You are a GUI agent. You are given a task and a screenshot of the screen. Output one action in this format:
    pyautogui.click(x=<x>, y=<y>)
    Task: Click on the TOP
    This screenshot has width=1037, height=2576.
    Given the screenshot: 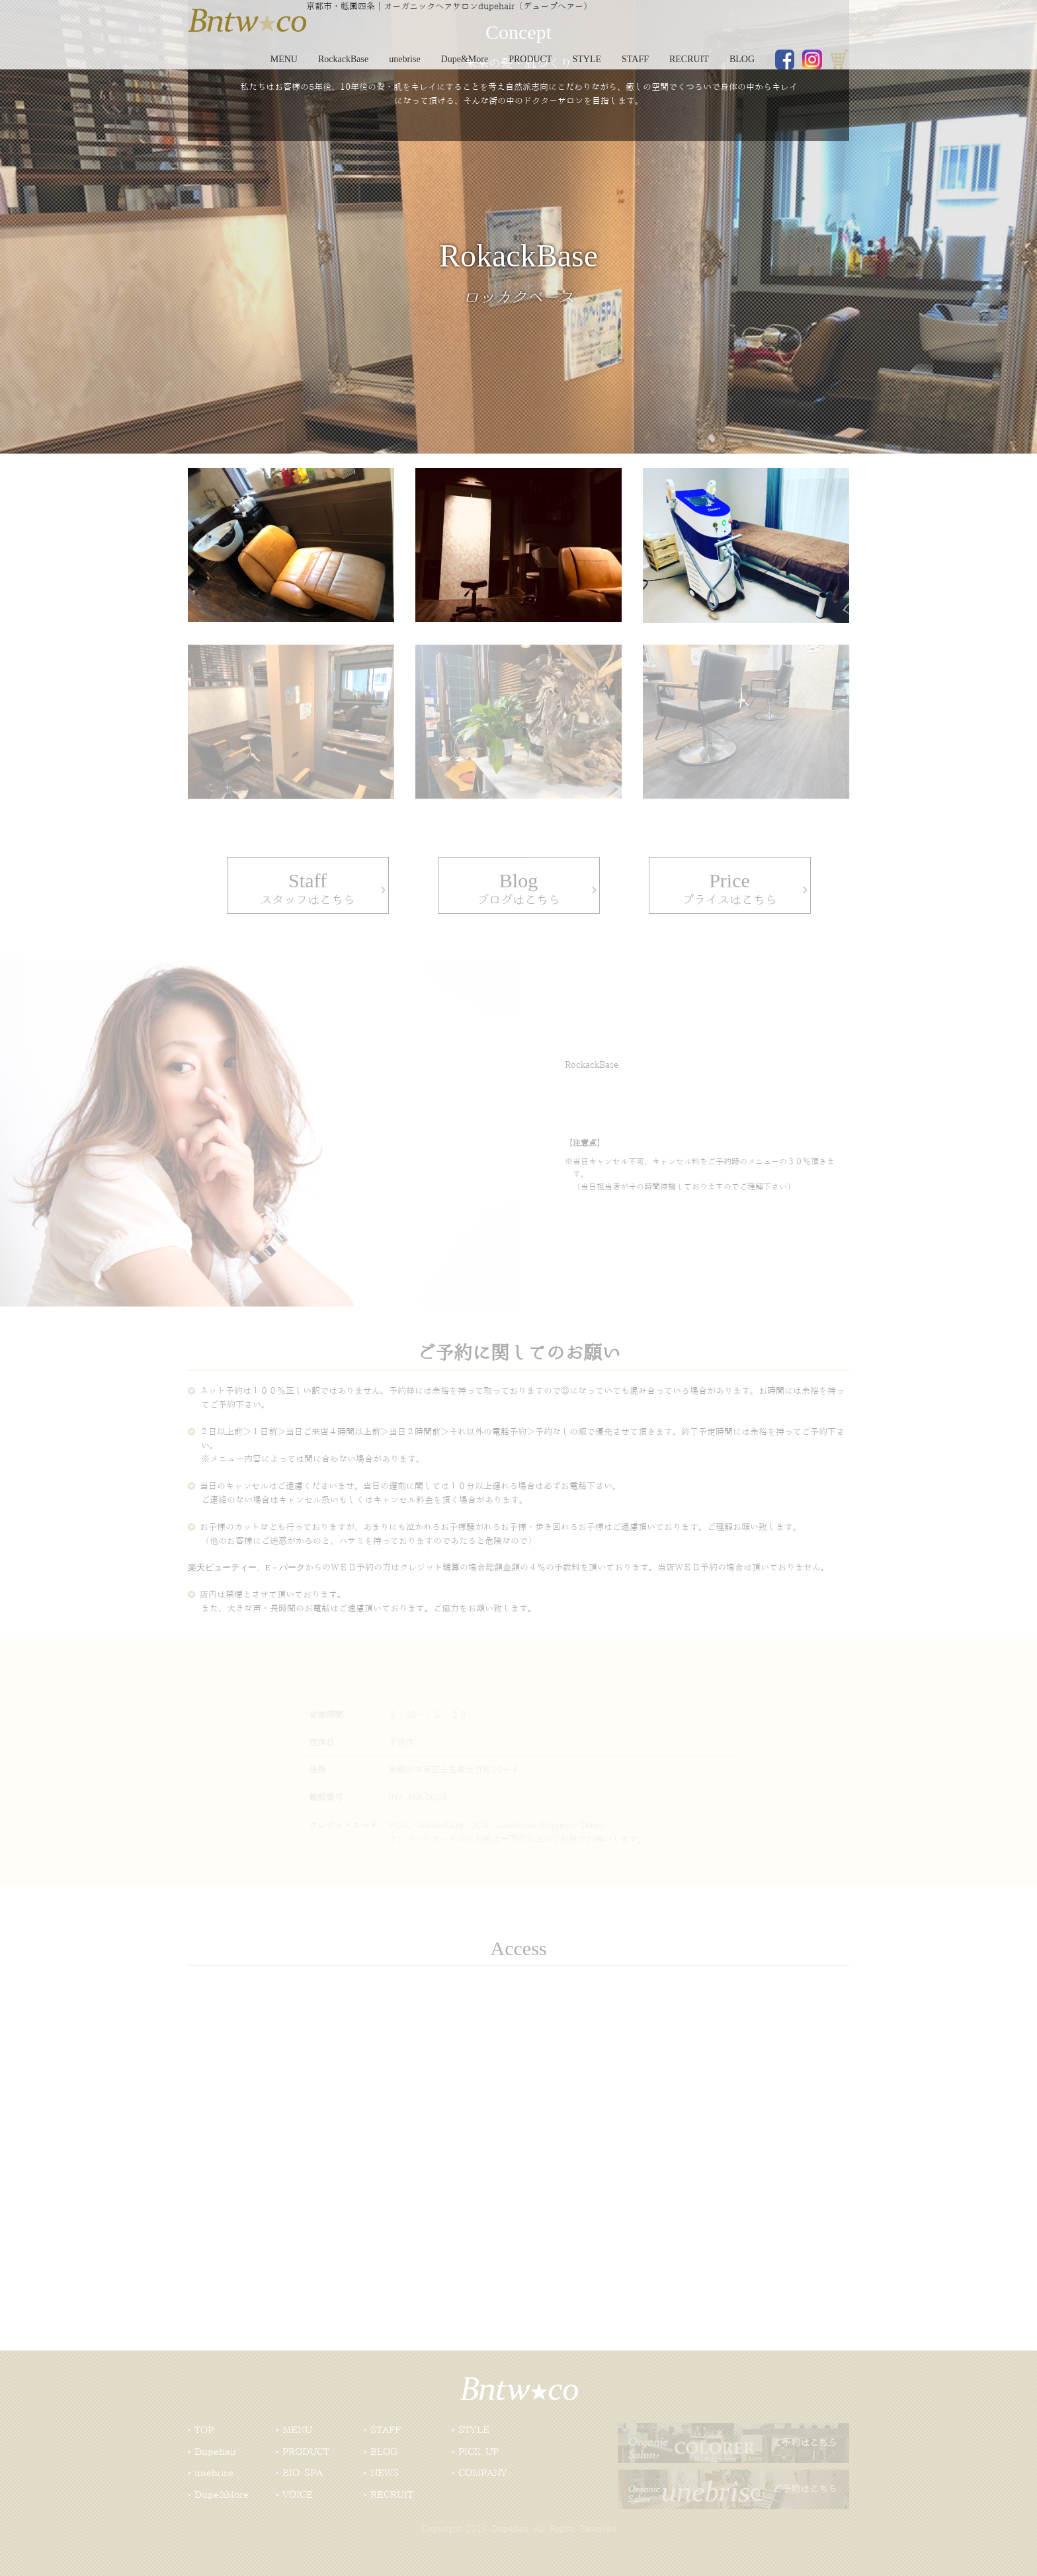 What is the action you would take?
    pyautogui.click(x=204, y=2430)
    